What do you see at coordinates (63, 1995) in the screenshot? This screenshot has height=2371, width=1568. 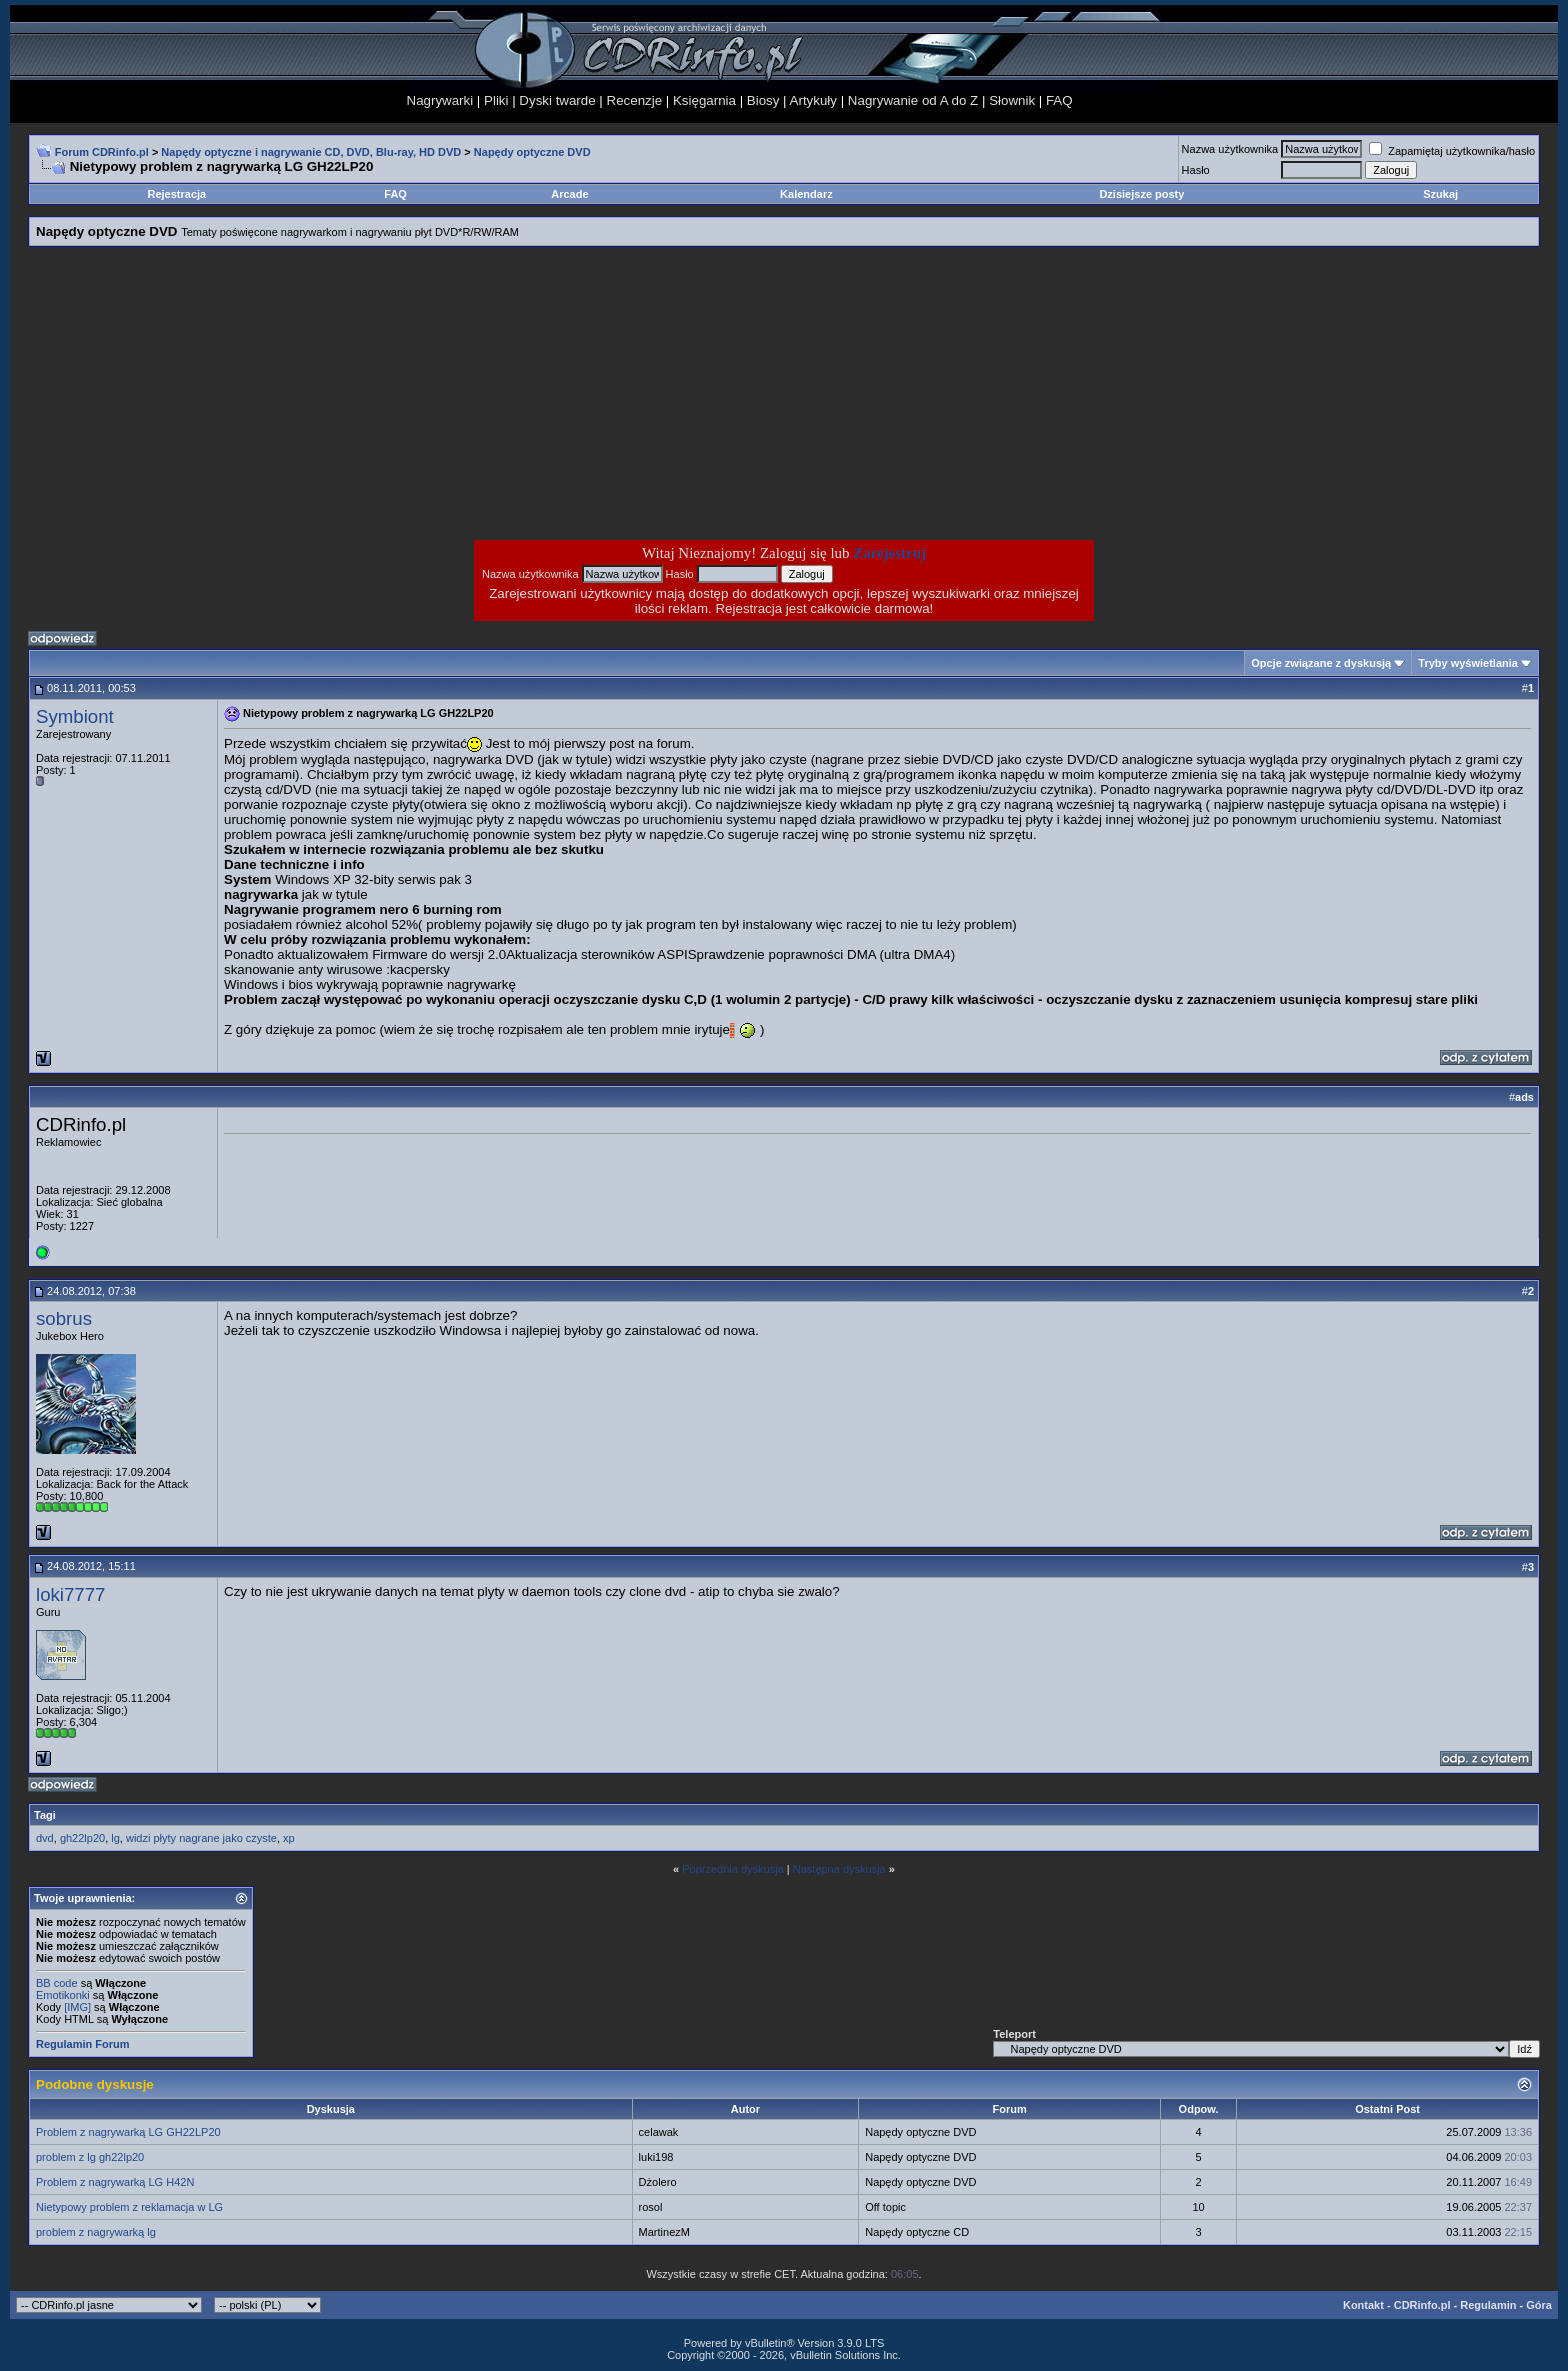 I see `Emotikonki` at bounding box center [63, 1995].